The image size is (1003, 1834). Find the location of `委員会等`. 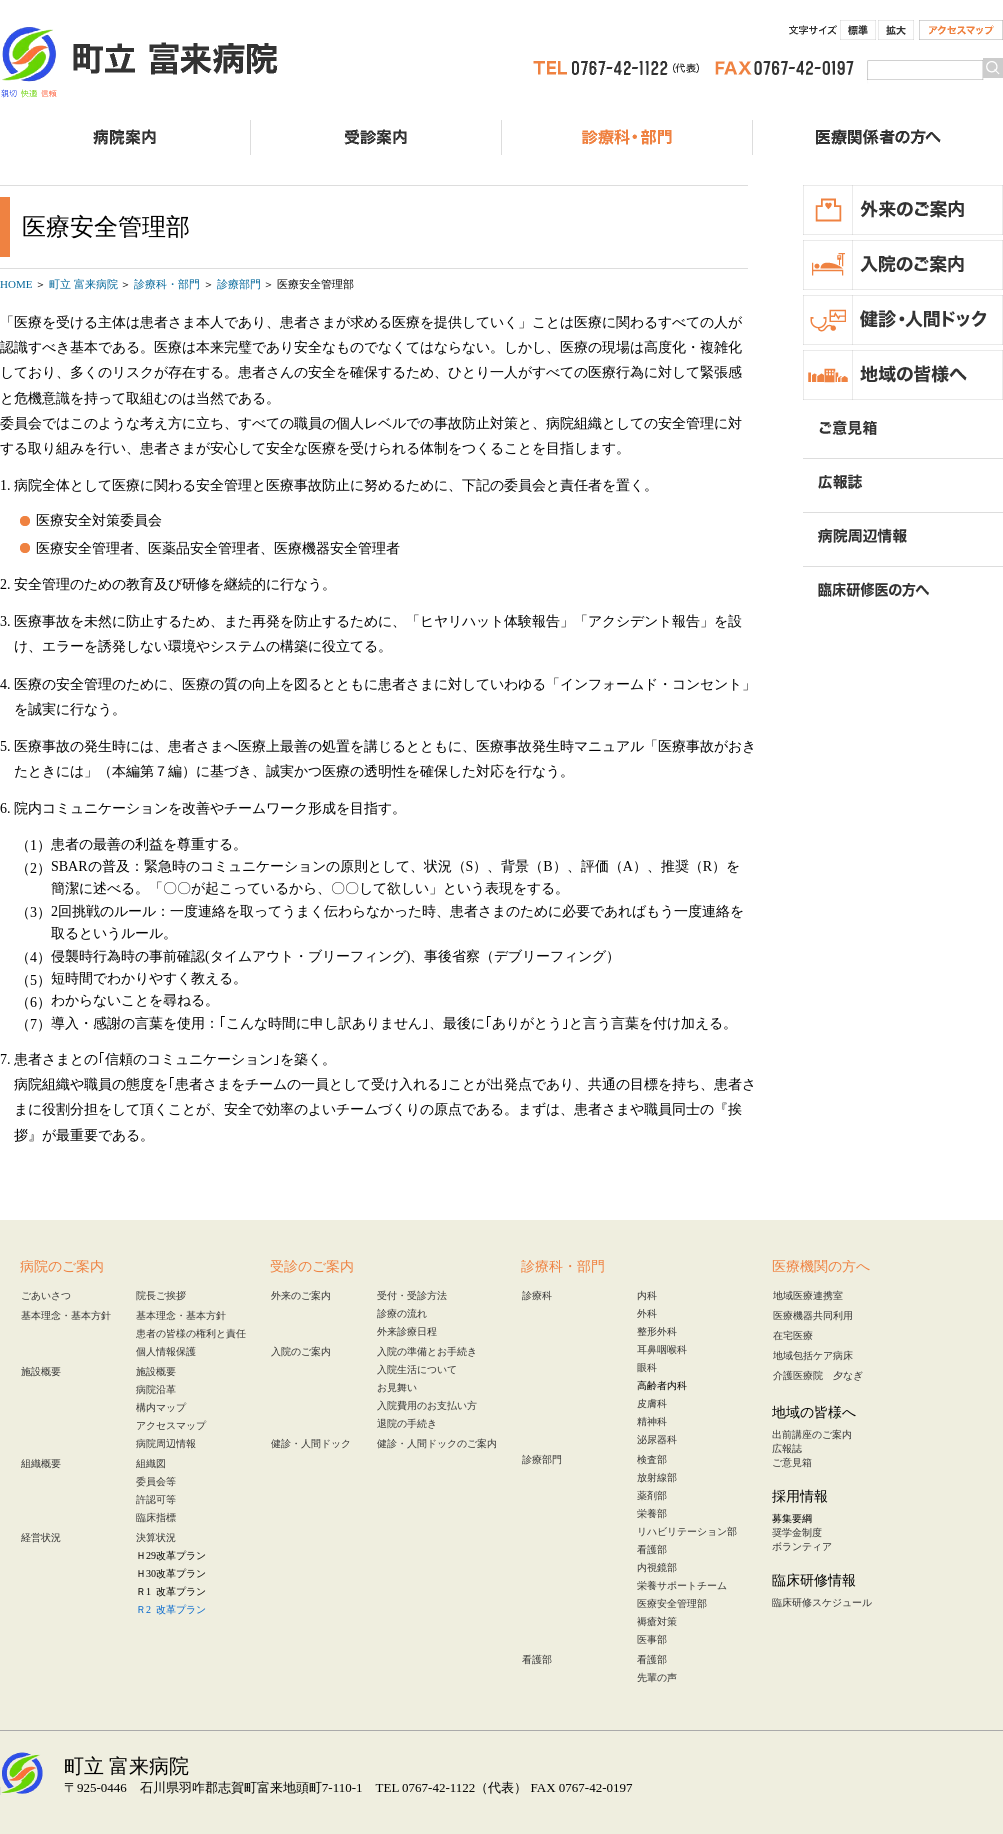

委員会等 is located at coordinates (156, 1481).